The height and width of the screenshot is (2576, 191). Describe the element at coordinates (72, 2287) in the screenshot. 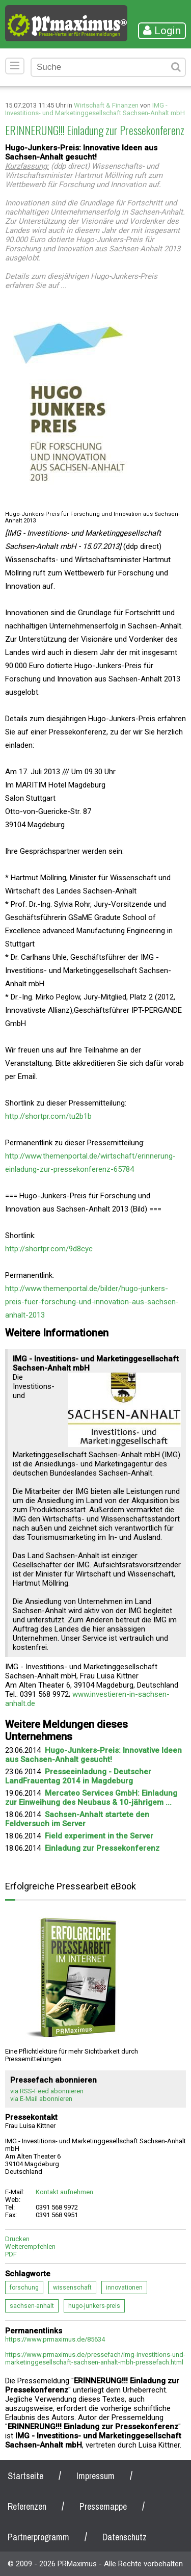

I see `wissenschaft` at that location.